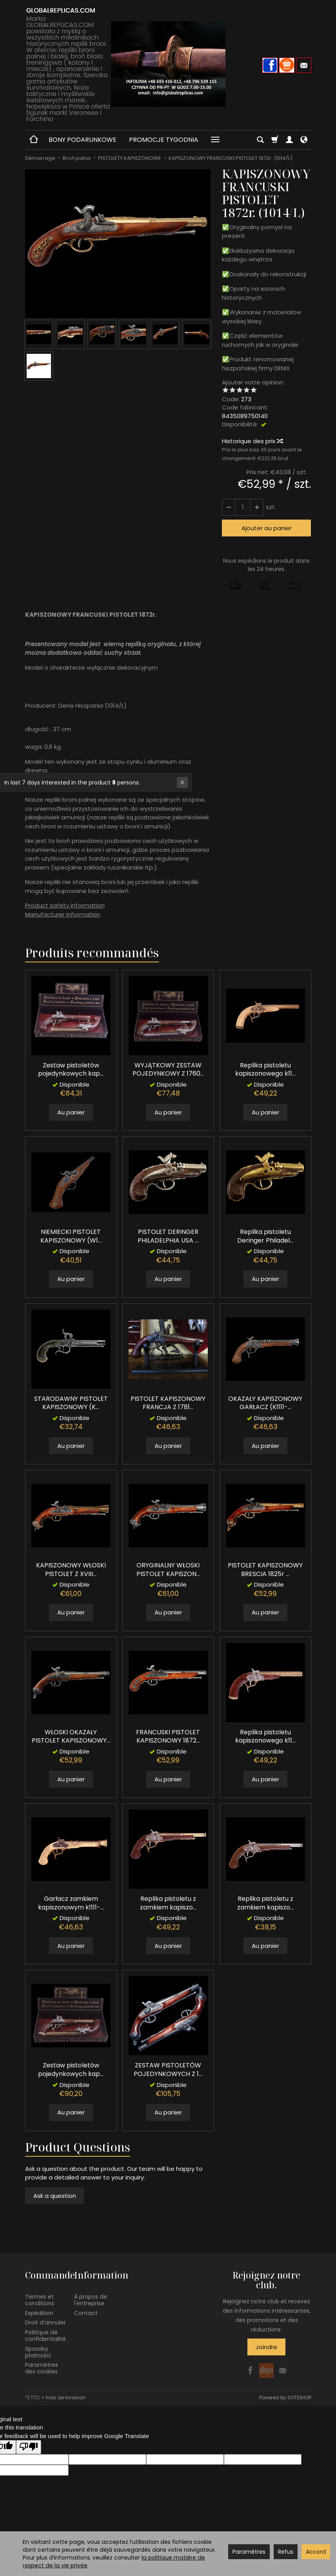  Describe the element at coordinates (45, 2335) in the screenshot. I see `Politique de confidentialité` at that location.